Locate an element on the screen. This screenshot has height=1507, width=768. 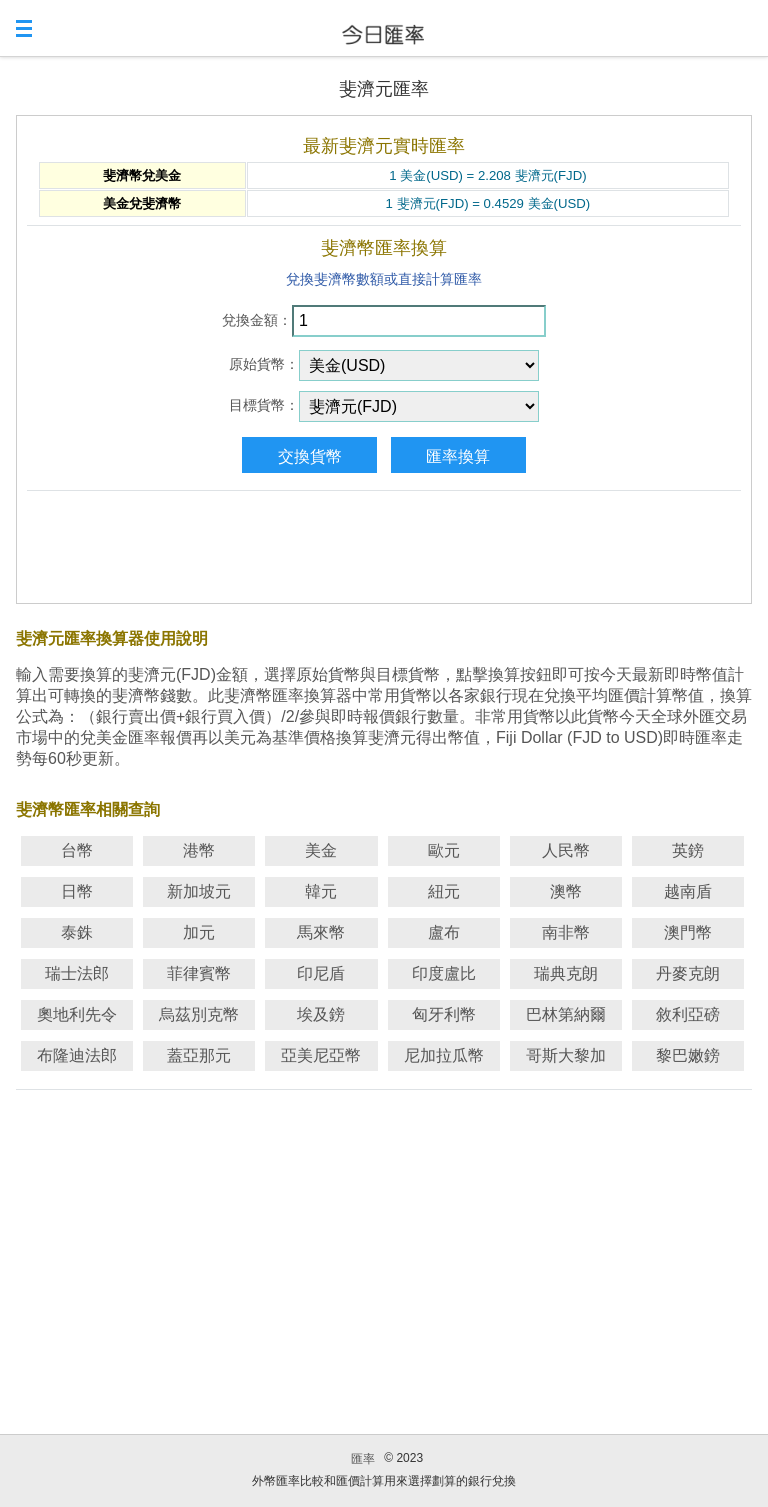
匈牙利幣 is located at coordinates (444, 1014).